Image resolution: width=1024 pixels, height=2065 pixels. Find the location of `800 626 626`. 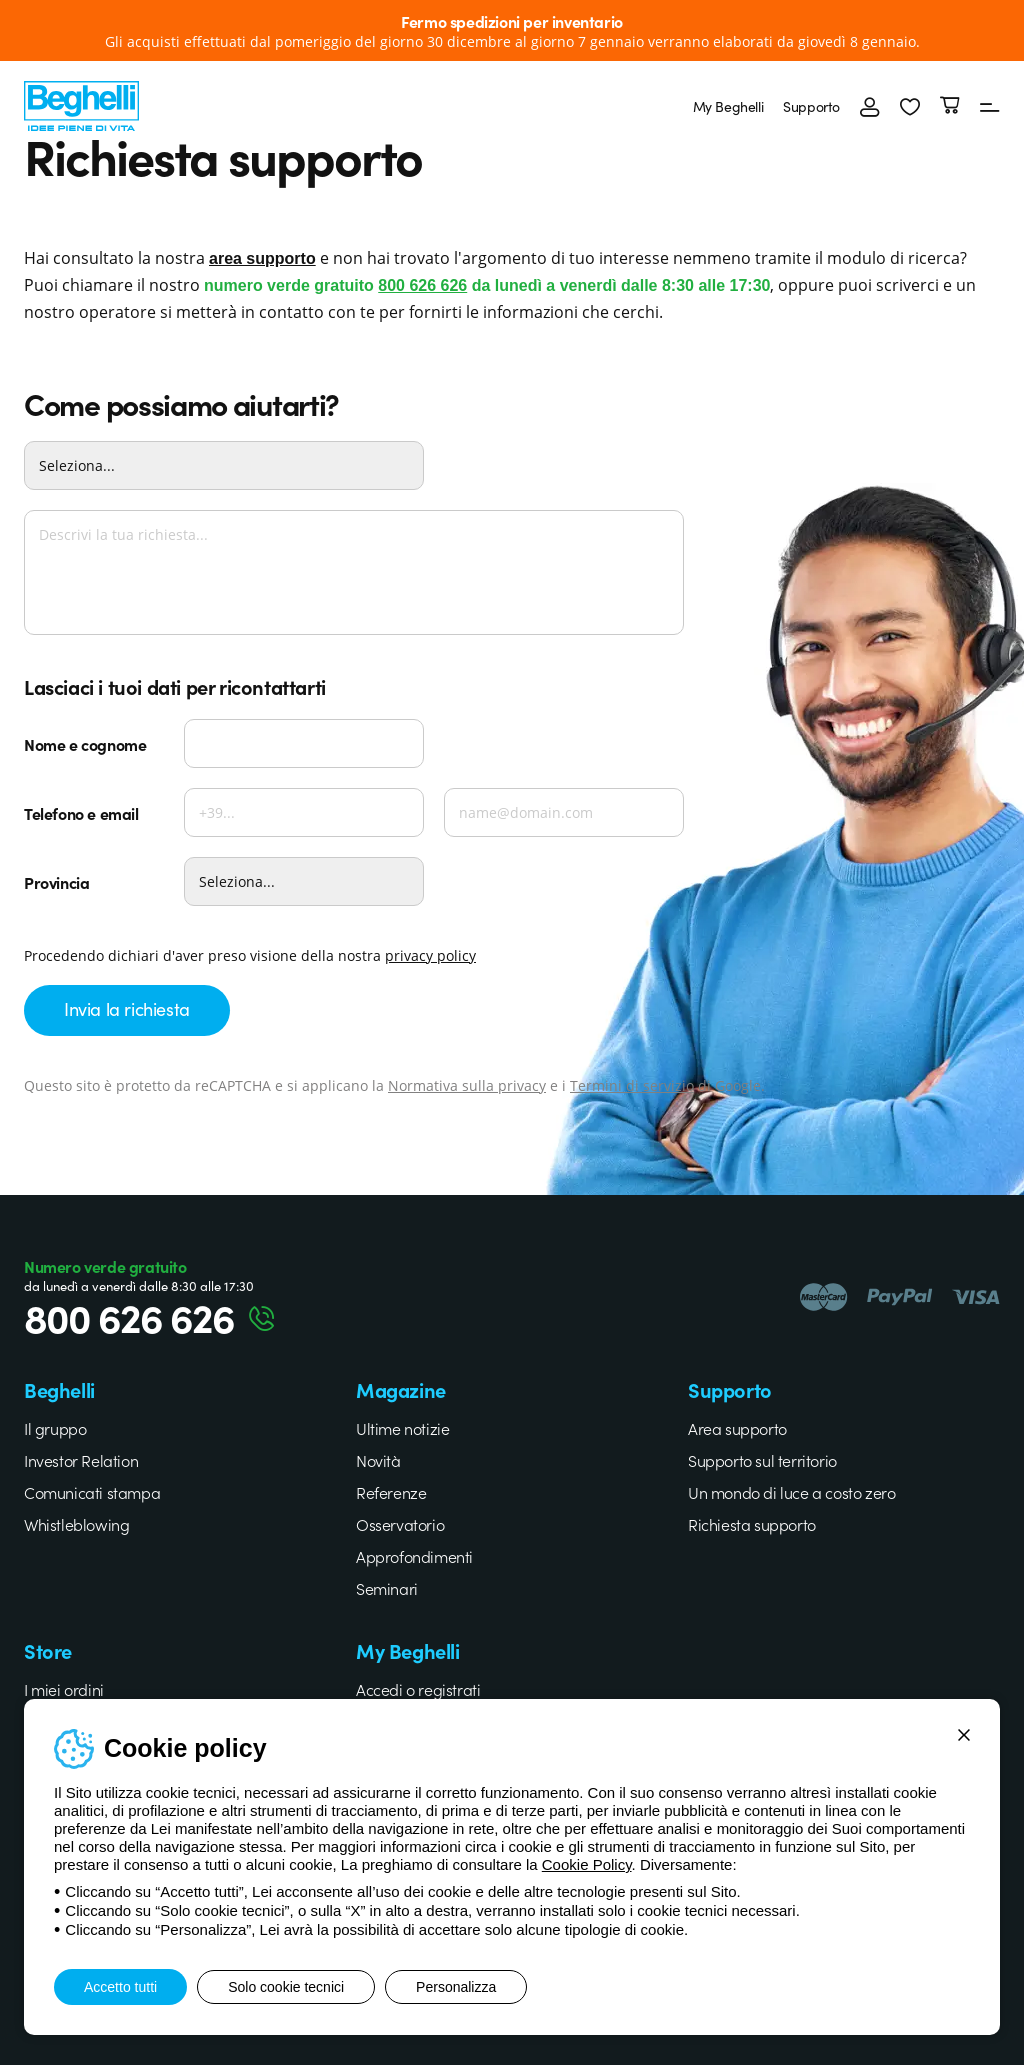

800 626 626 is located at coordinates (422, 285).